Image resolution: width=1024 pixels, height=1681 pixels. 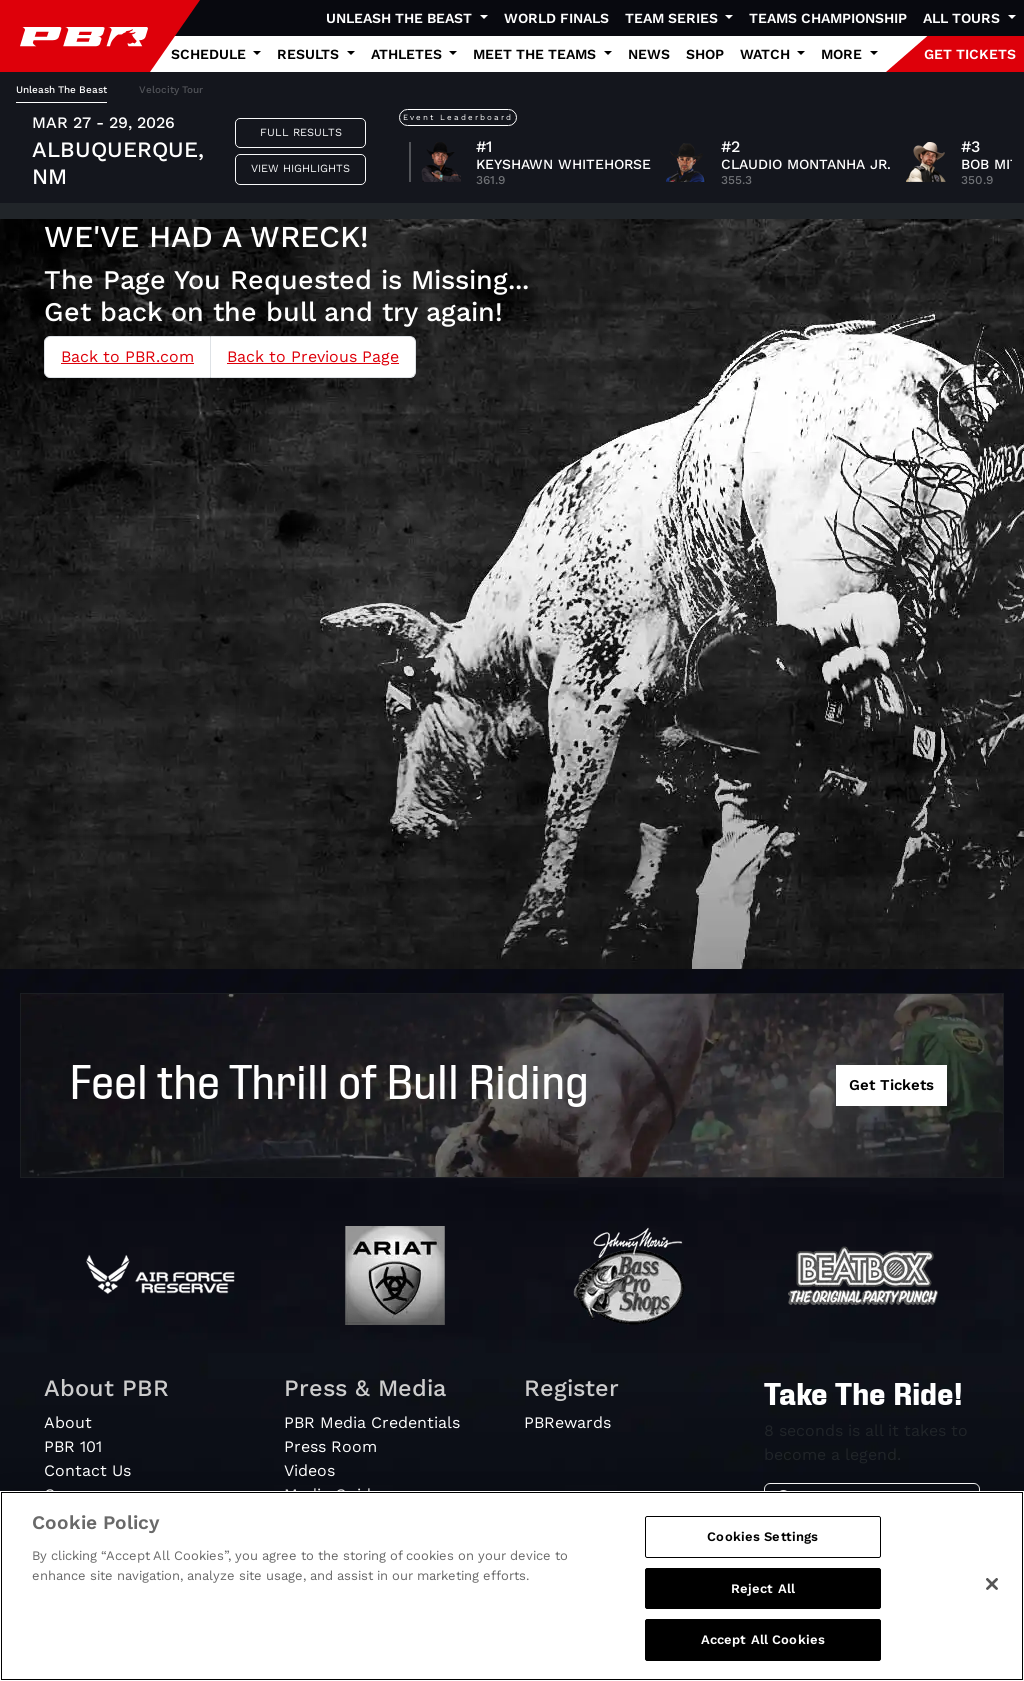 I want to click on News, so click(x=649, y=54).